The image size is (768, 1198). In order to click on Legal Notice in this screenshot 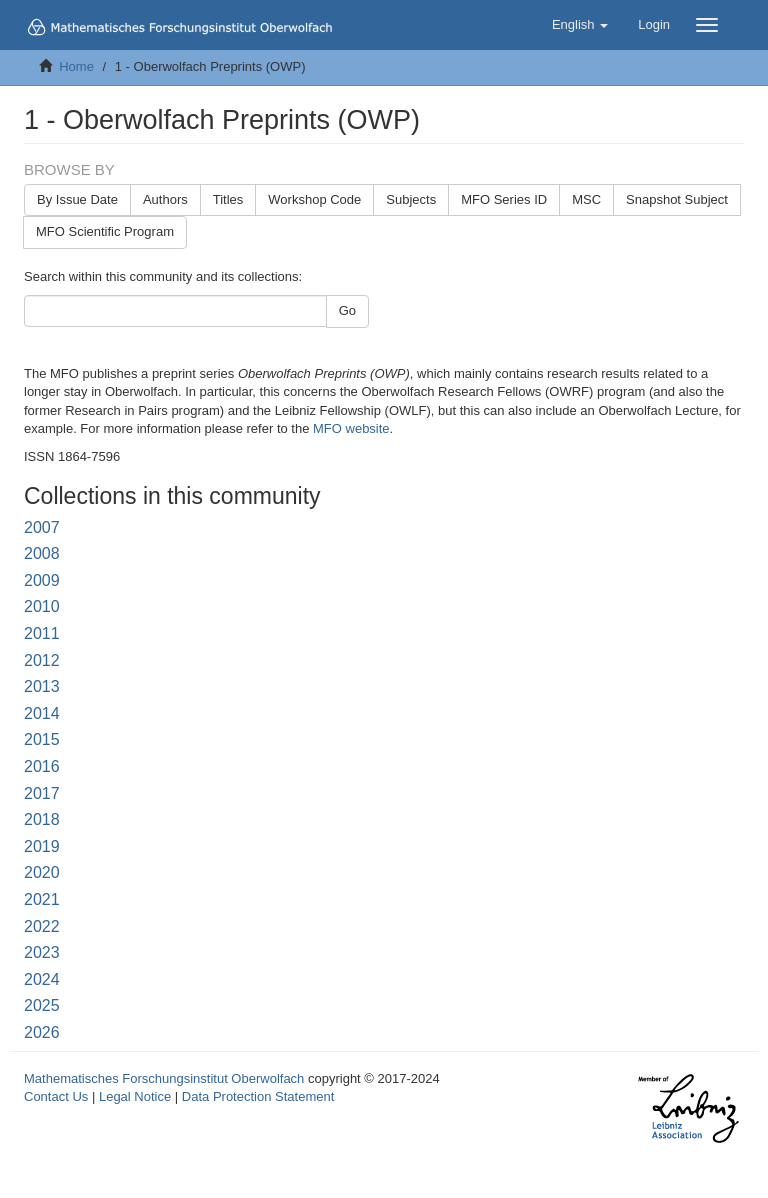, I will do `click(135, 1096)`.